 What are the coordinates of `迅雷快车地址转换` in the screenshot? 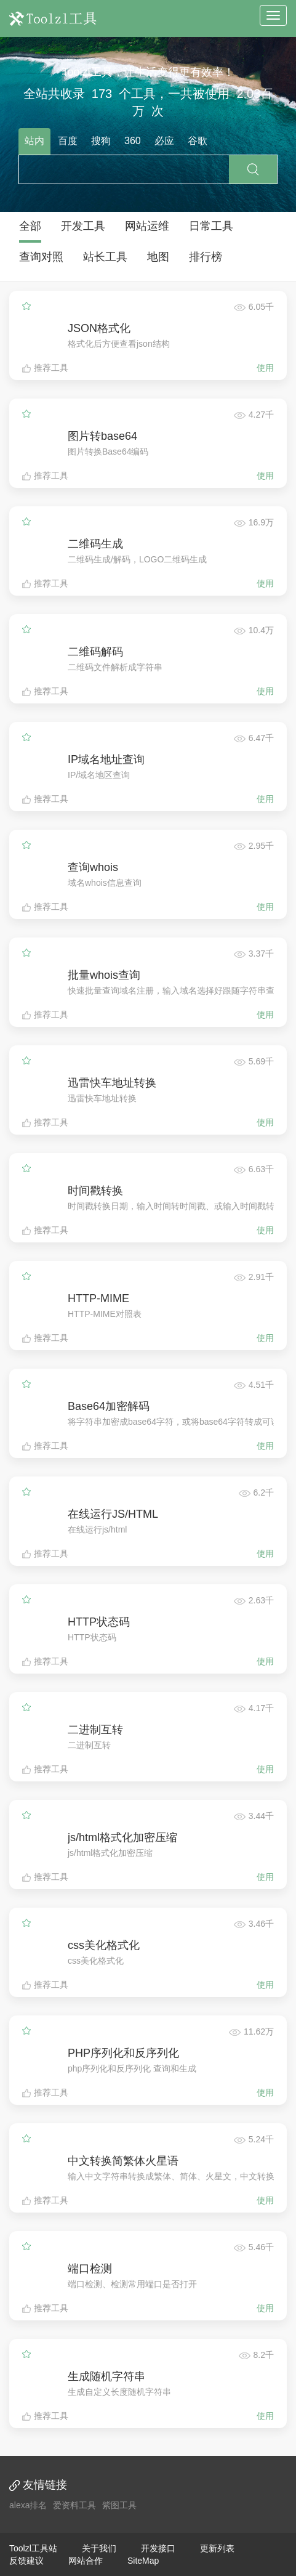 It's located at (112, 1083).